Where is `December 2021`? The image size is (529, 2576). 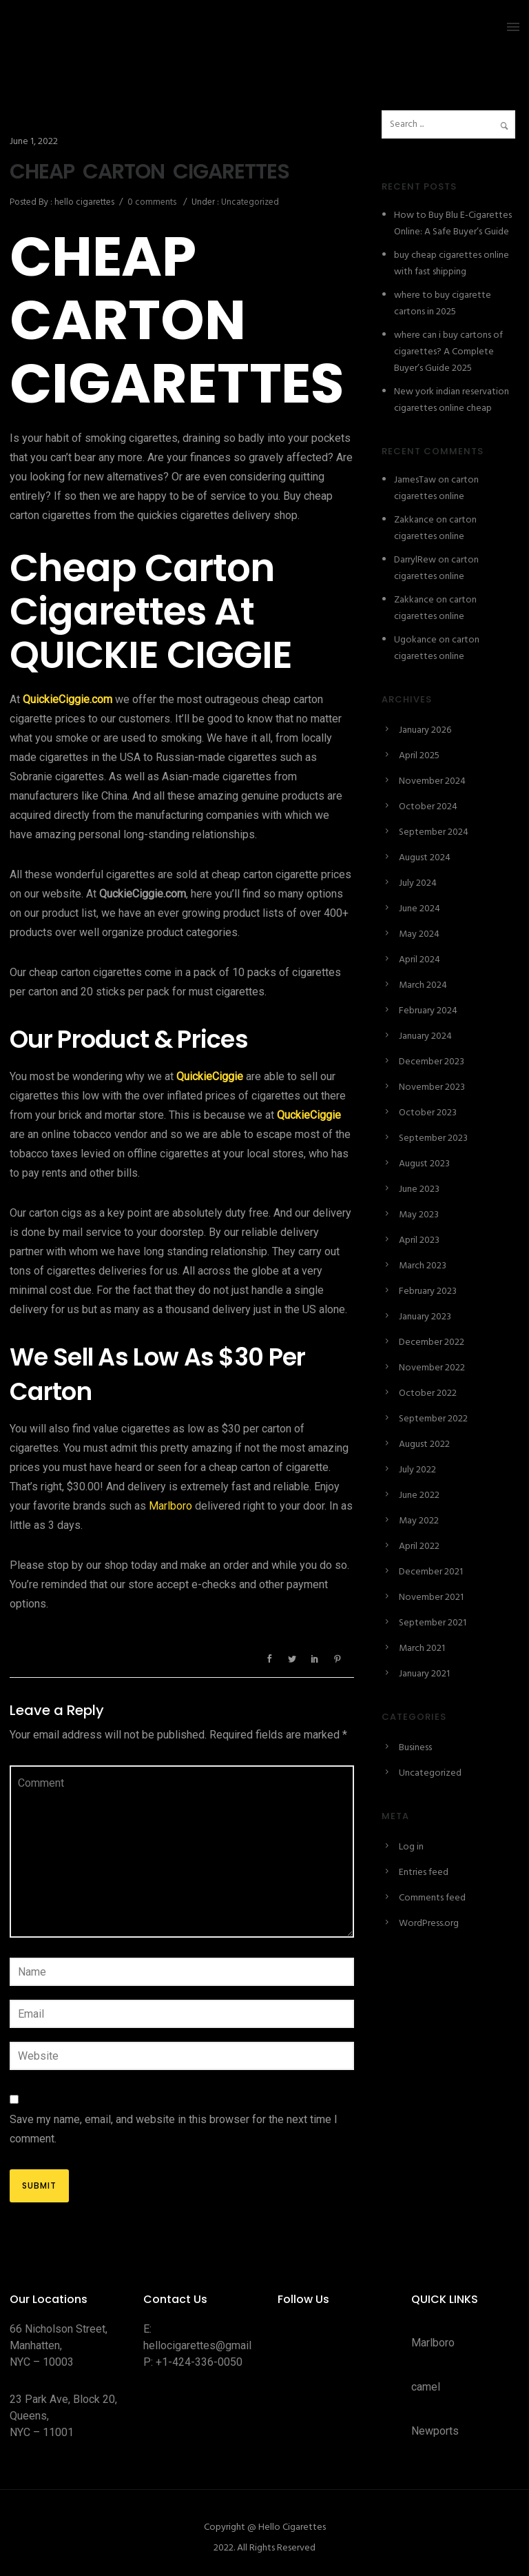 December 2021 is located at coordinates (431, 1572).